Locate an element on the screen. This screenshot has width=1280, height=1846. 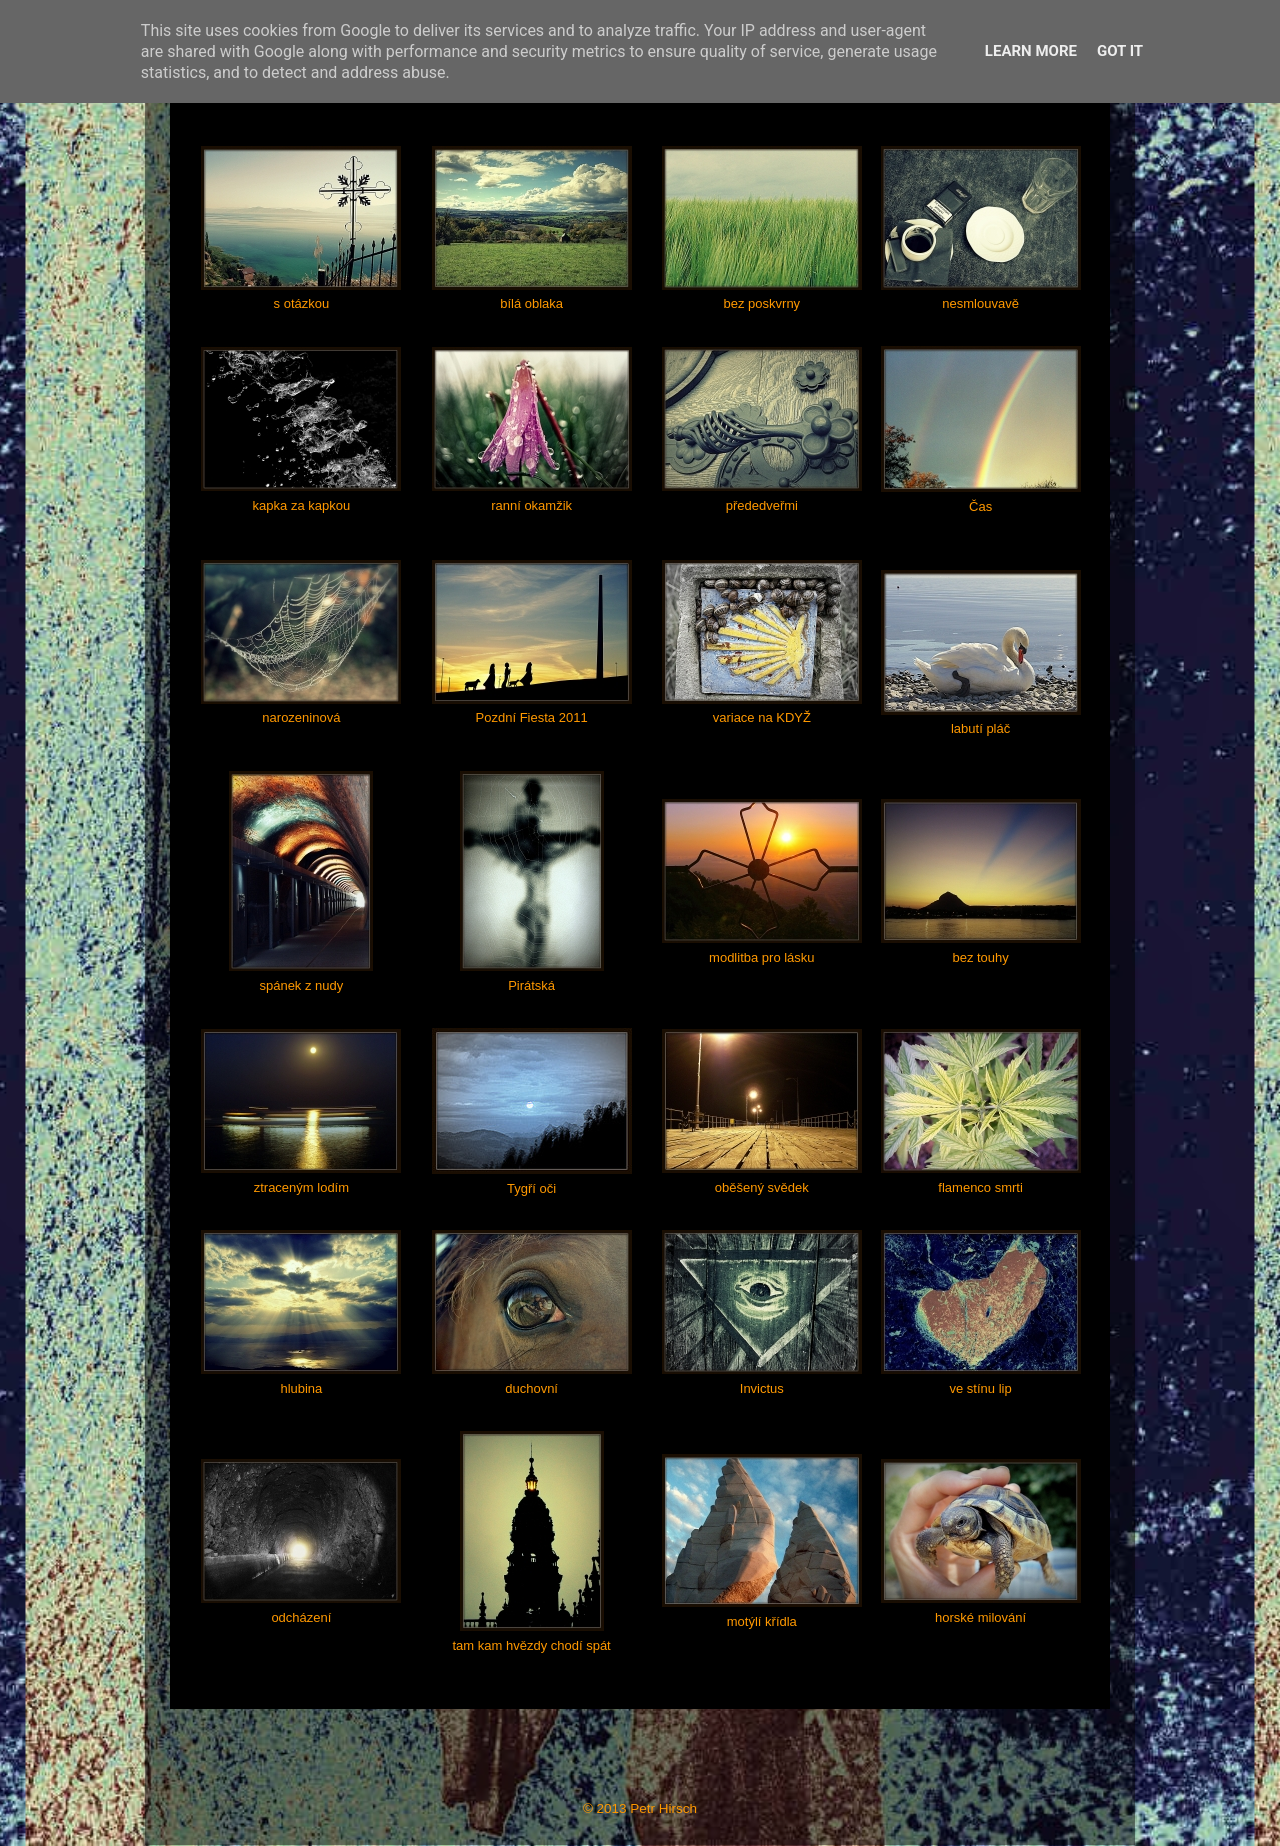
ztraceným lodím is located at coordinates (301, 1187).